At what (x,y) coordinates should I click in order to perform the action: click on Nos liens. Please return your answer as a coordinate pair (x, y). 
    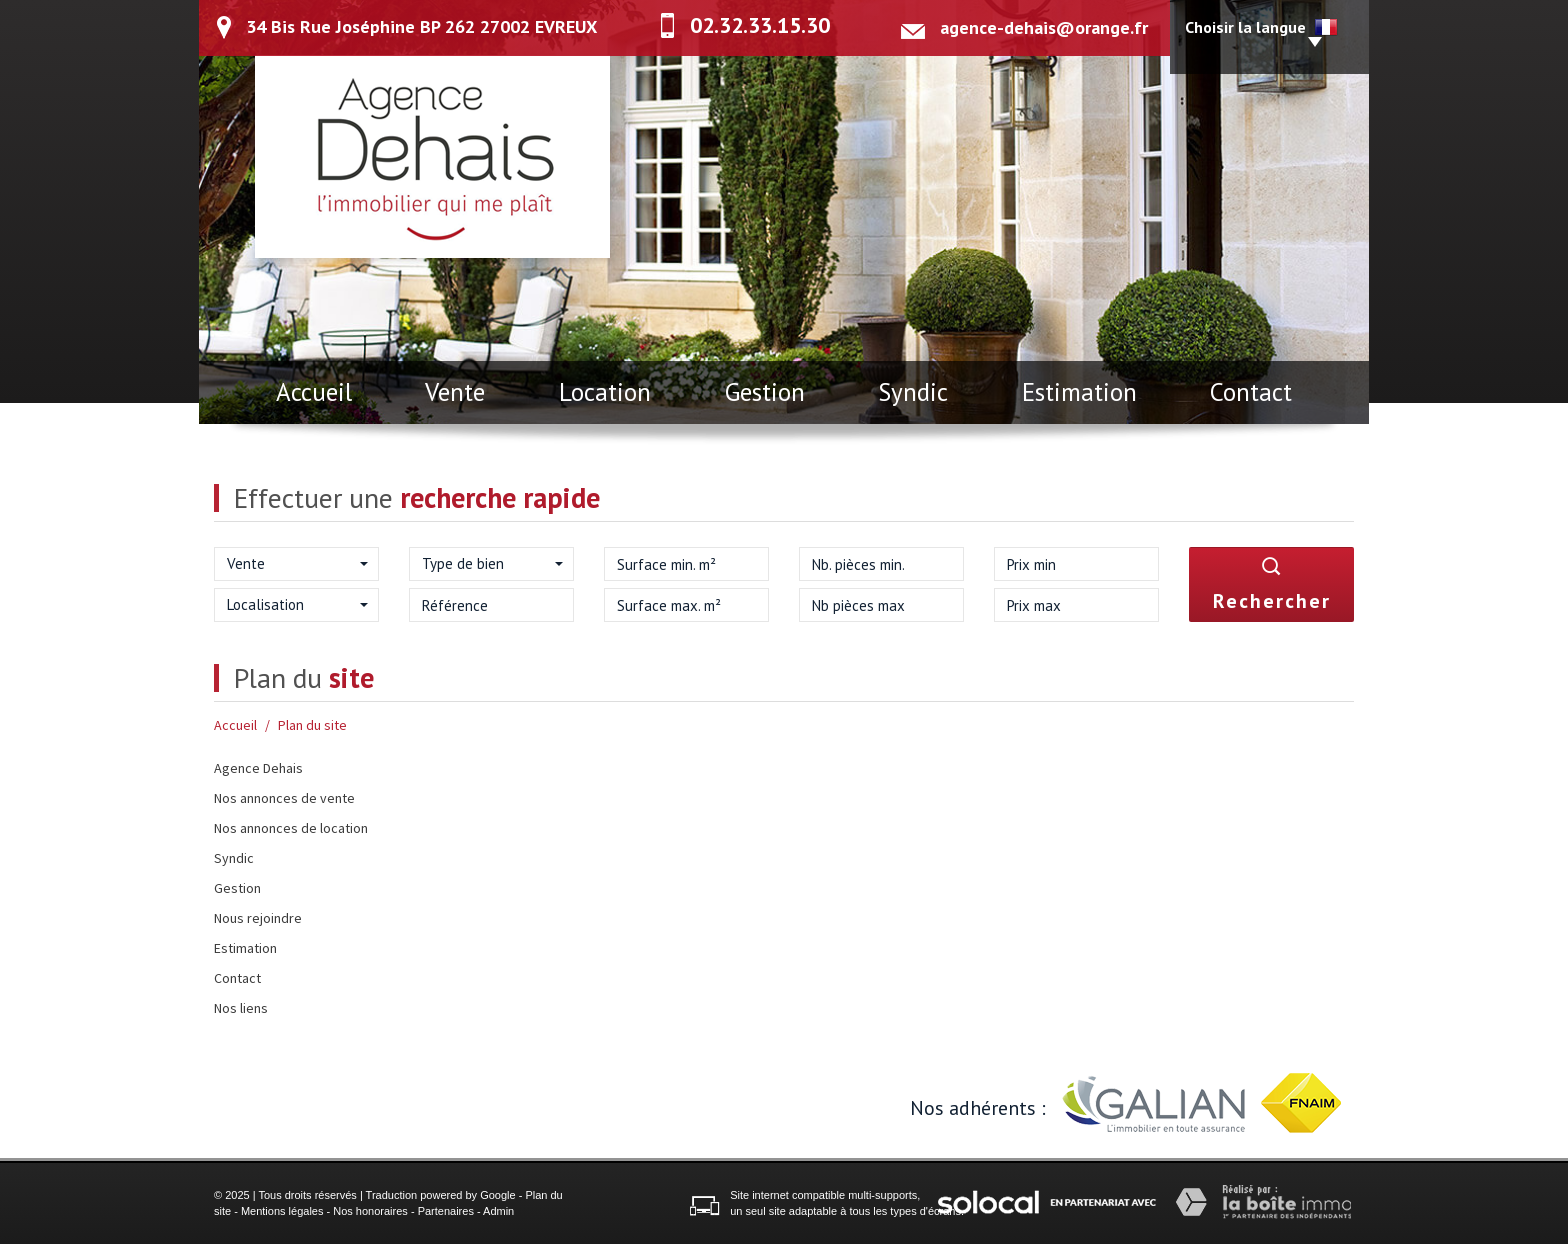
    Looking at the image, I should click on (241, 1008).